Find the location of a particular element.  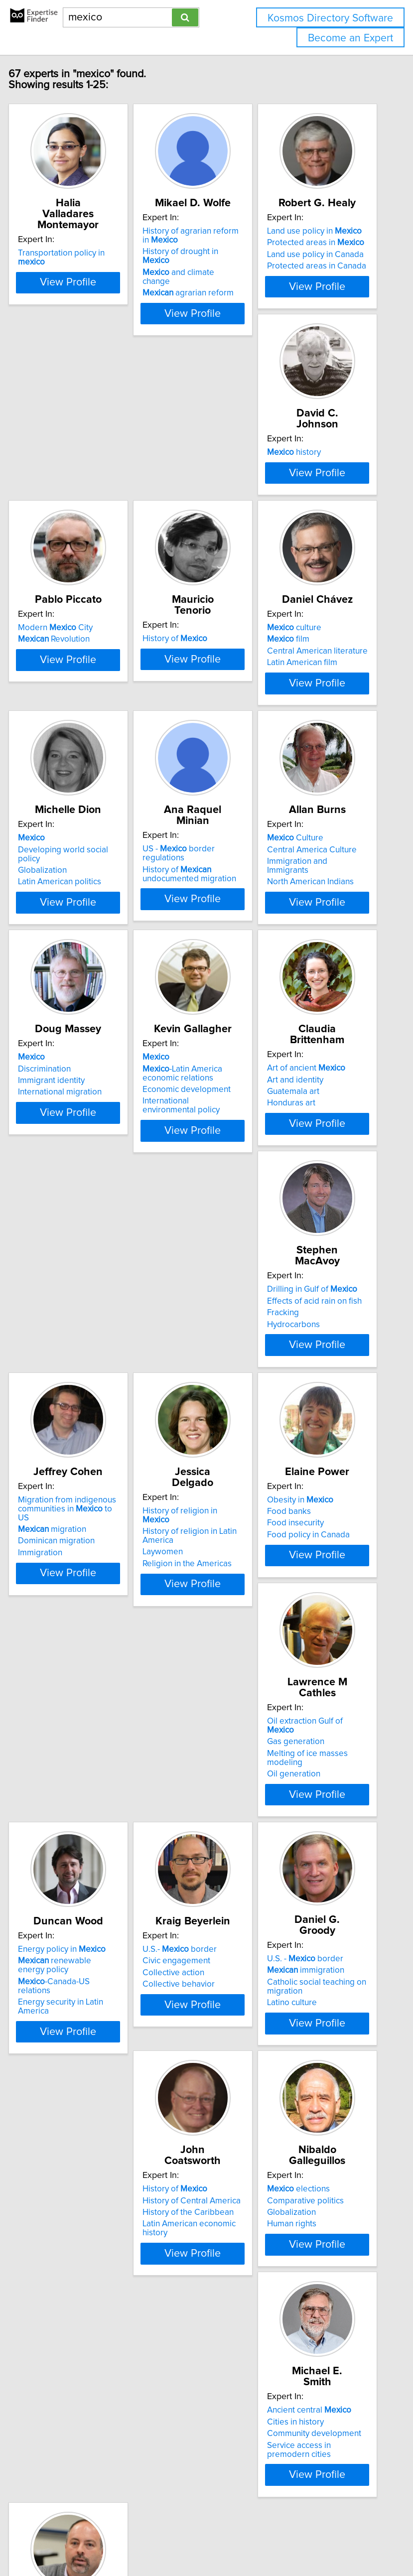

Collective action is located at coordinates (185, 1830).